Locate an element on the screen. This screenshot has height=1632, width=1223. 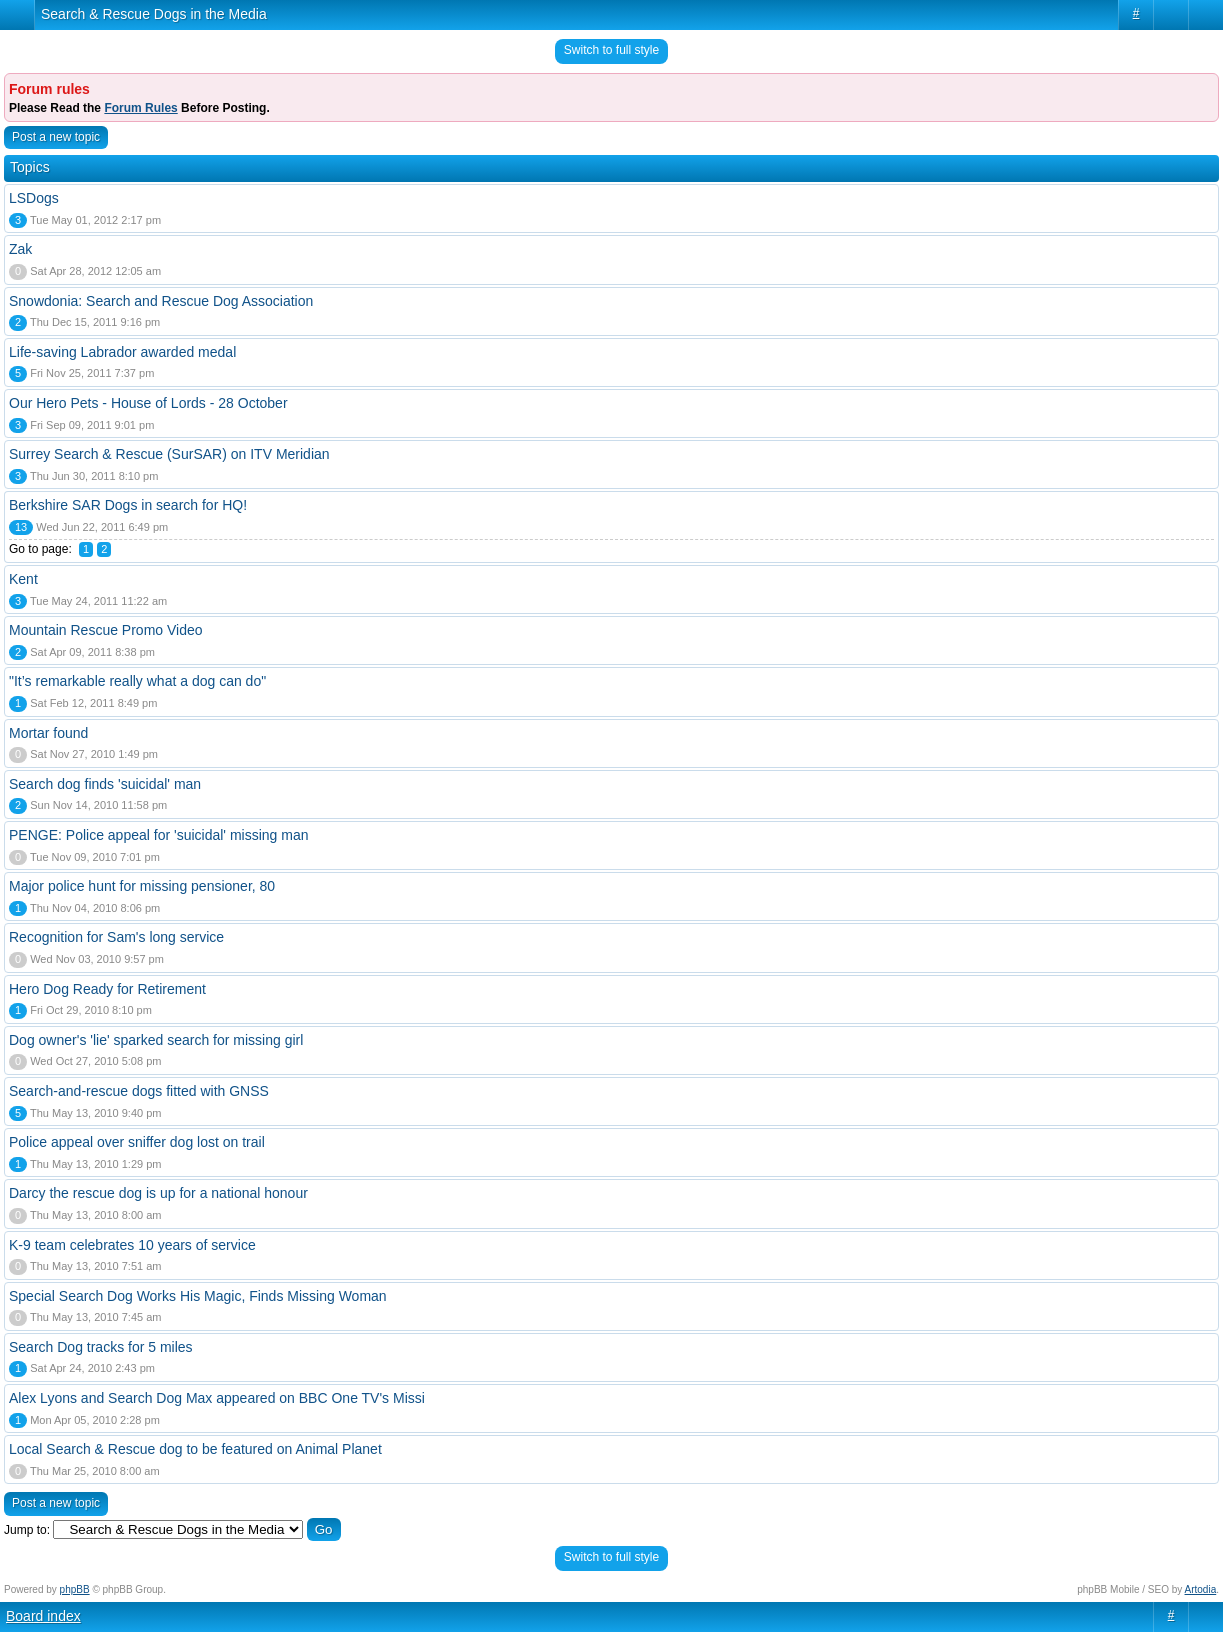
Major police hunt for missing pensioner, 80 is located at coordinates (142, 886).